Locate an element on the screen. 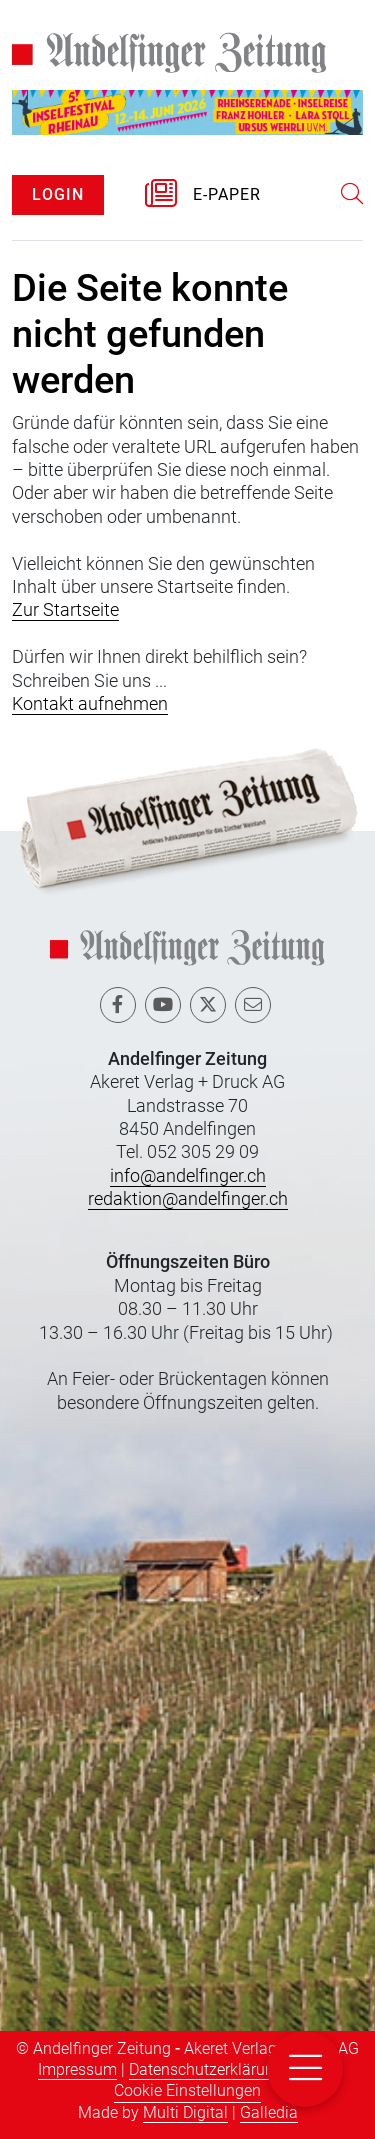 The width and height of the screenshot is (375, 2139). LOGIN is located at coordinates (58, 194).